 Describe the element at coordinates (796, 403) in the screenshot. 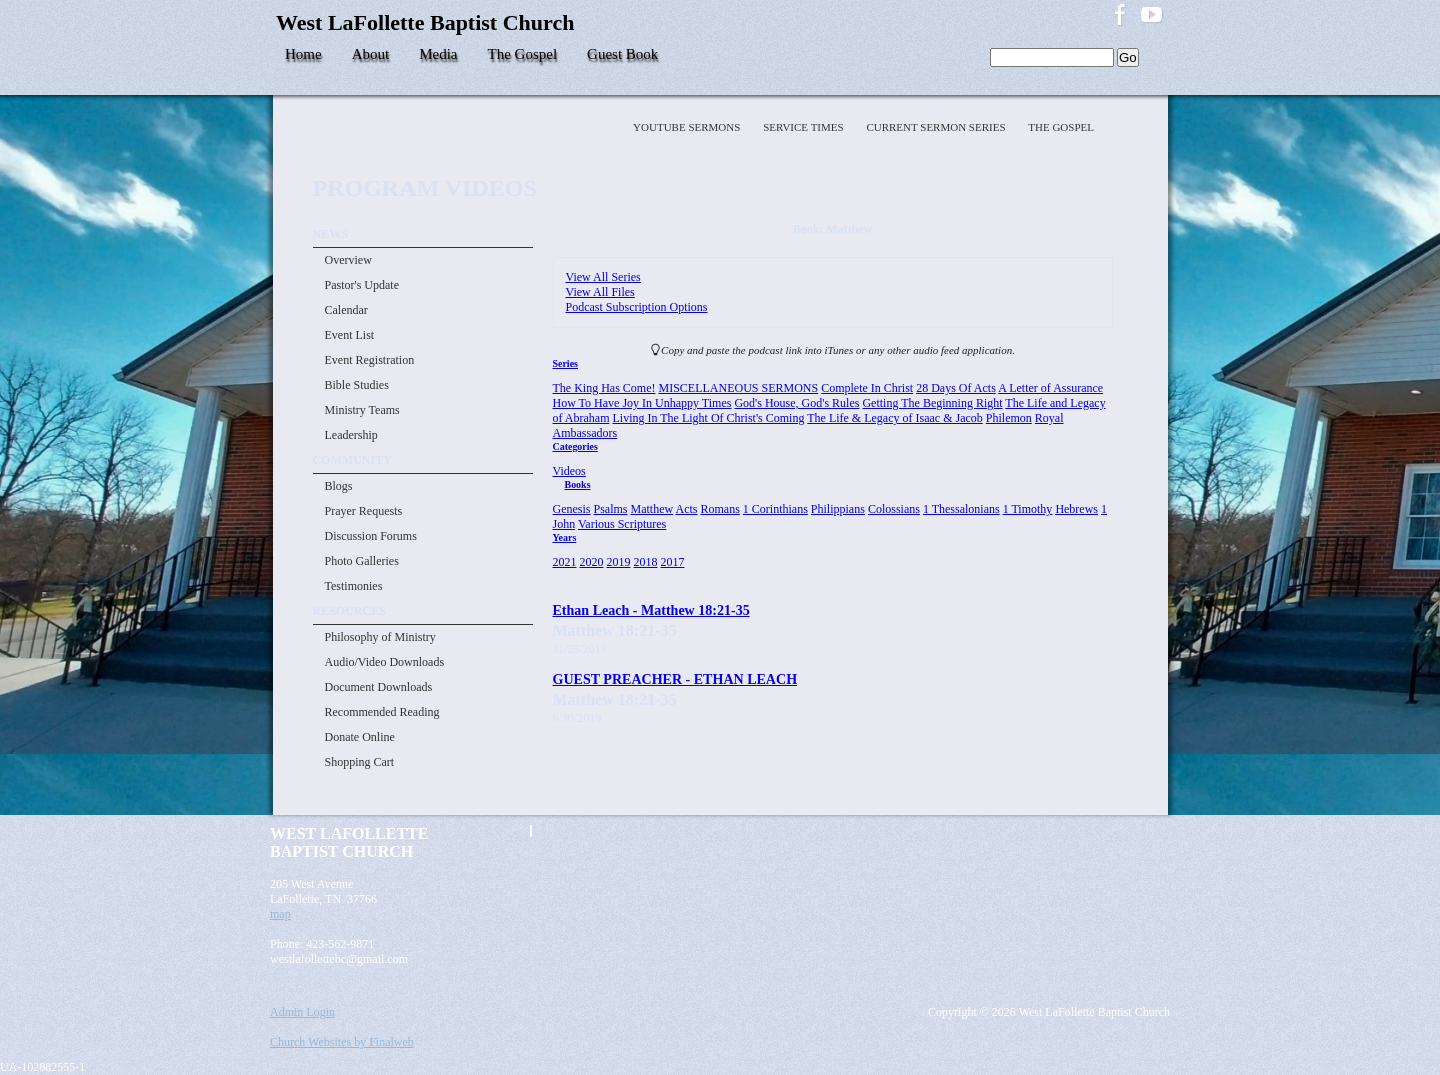

I see `God's House, God's Rules` at that location.